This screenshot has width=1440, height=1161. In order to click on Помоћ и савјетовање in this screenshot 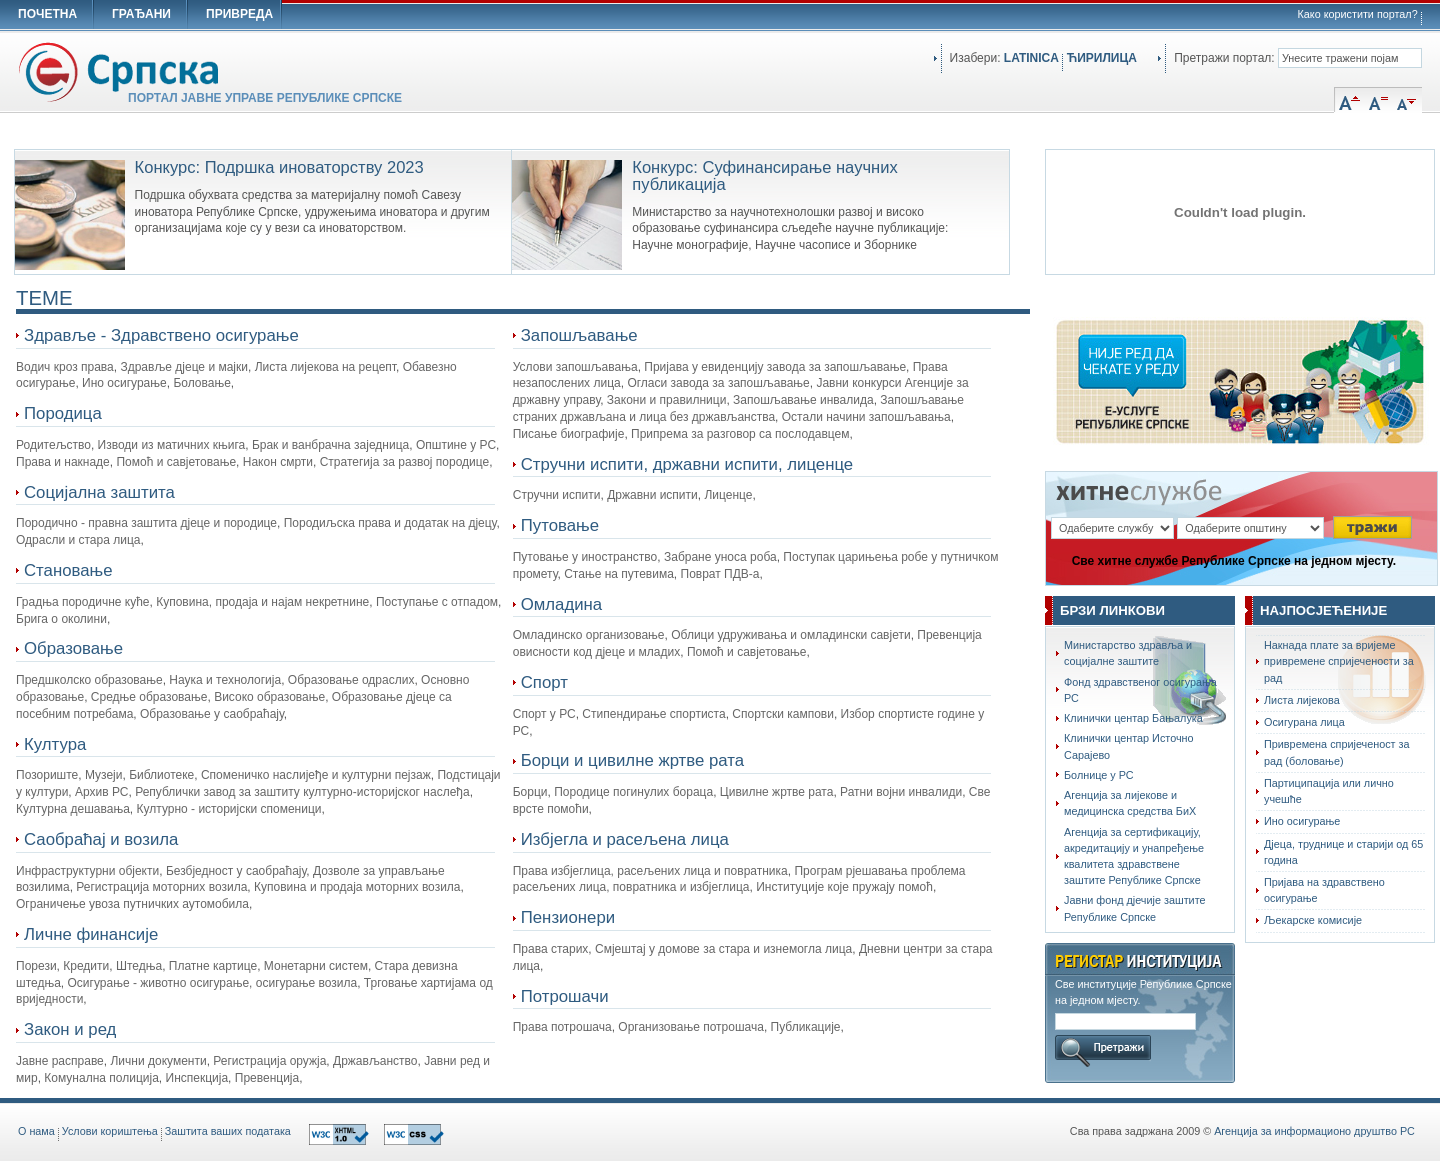, I will do `click(176, 462)`.